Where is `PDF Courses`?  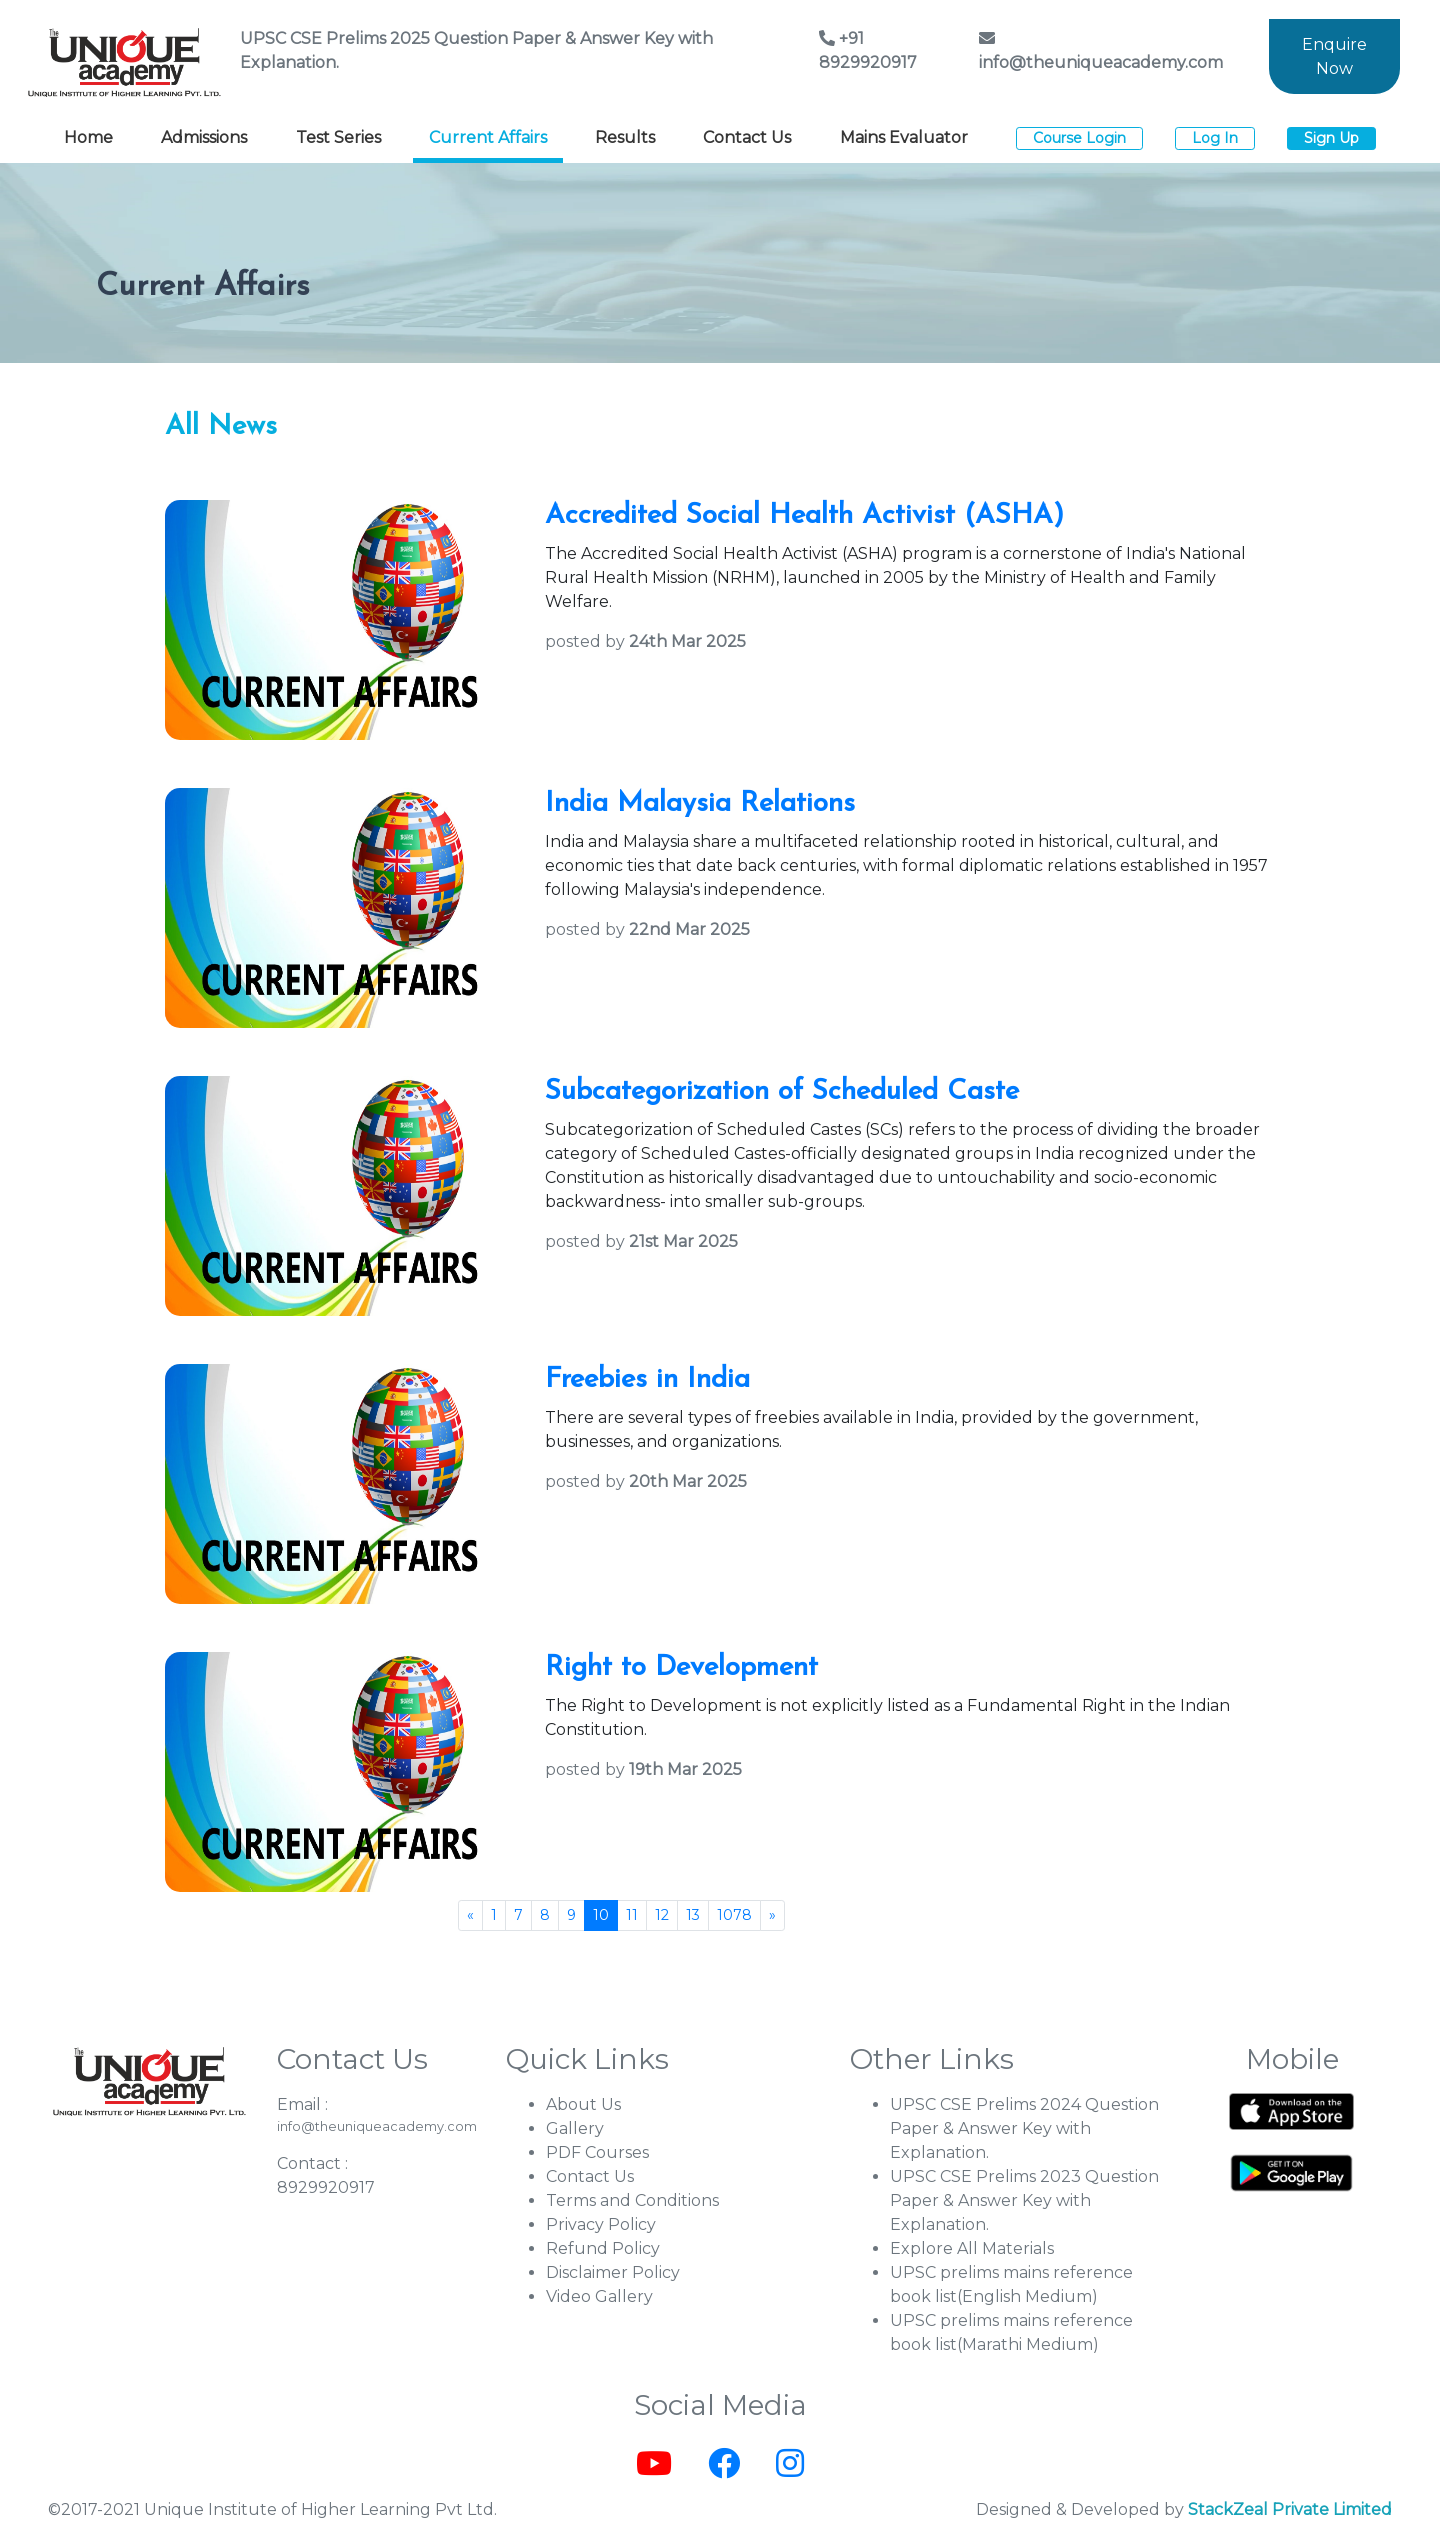
PDF Courses is located at coordinates (597, 2152).